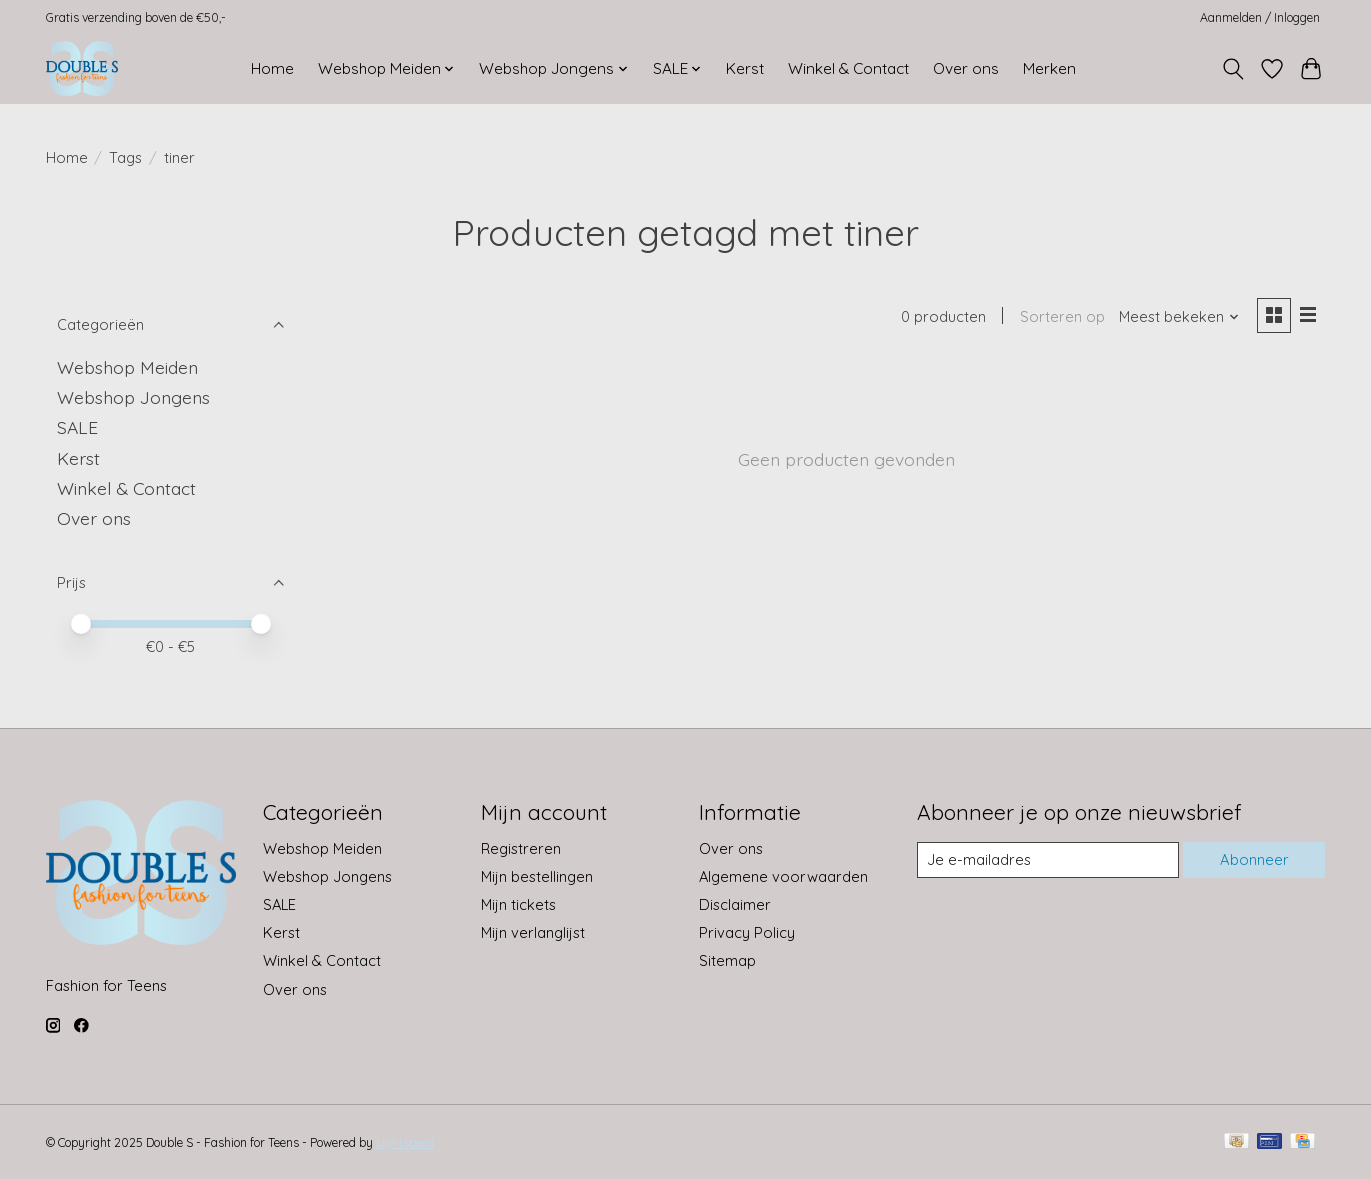 This screenshot has height=1179, width=1371. Describe the element at coordinates (533, 932) in the screenshot. I see `Mijn verlanglijst` at that location.